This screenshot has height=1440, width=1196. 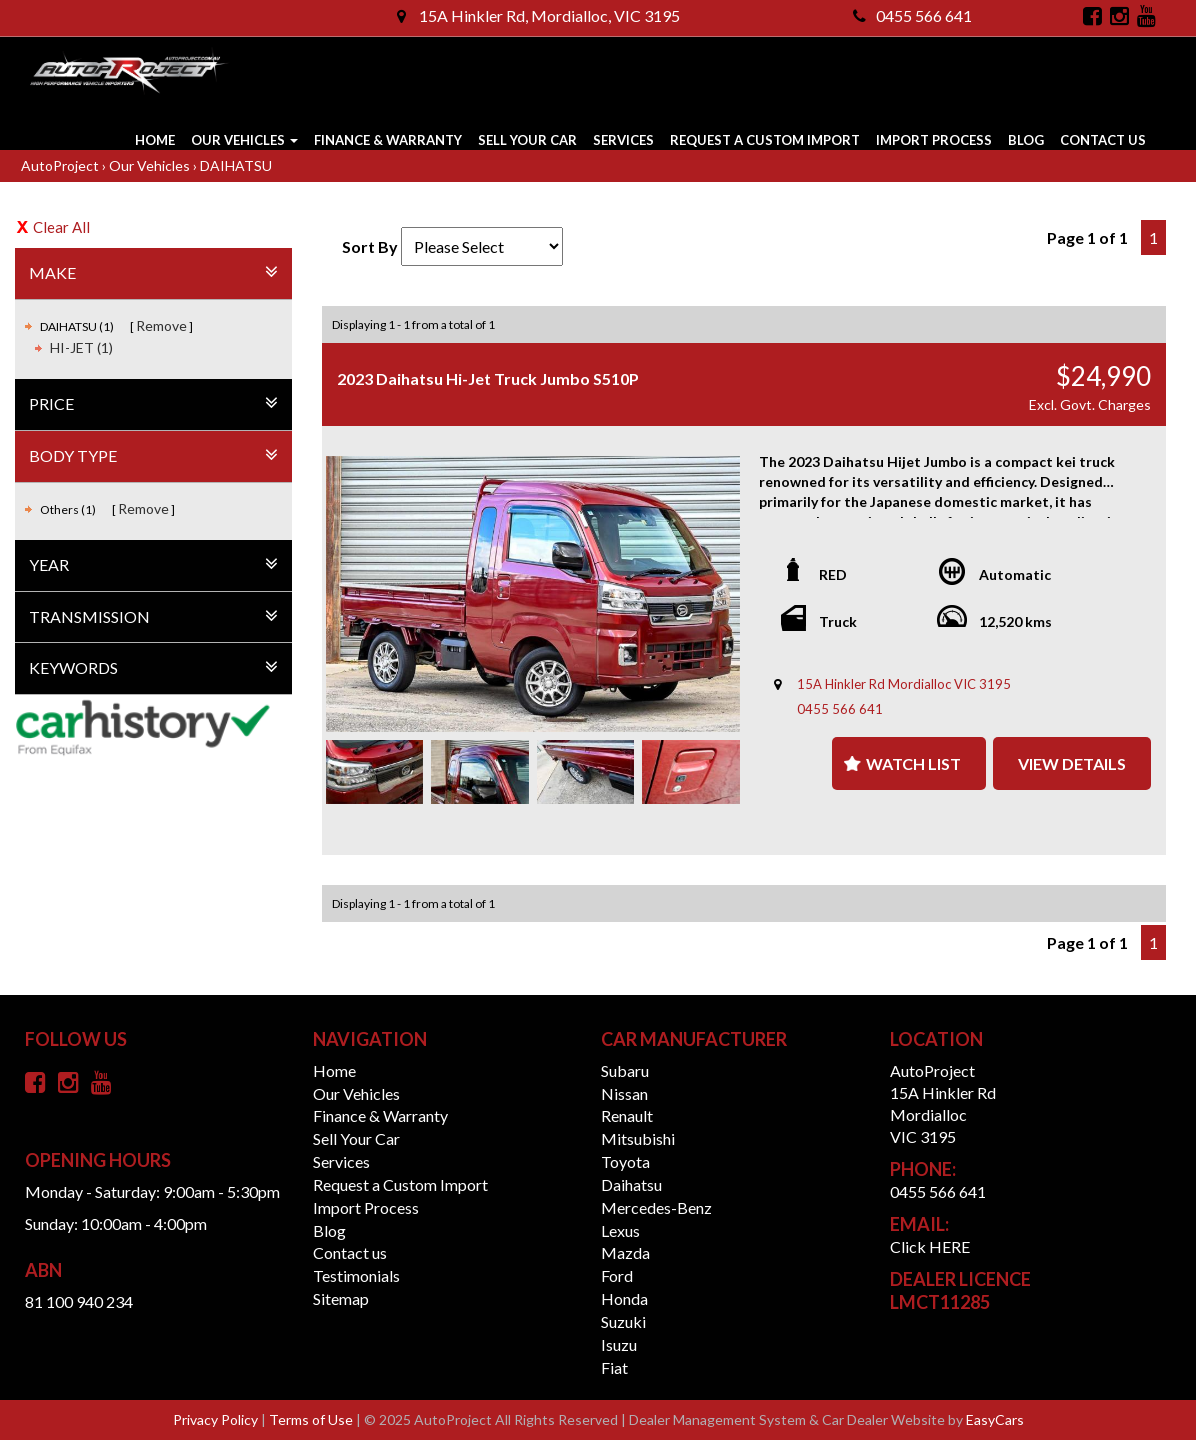 I want to click on Request a Custom Import, so click(x=765, y=140).